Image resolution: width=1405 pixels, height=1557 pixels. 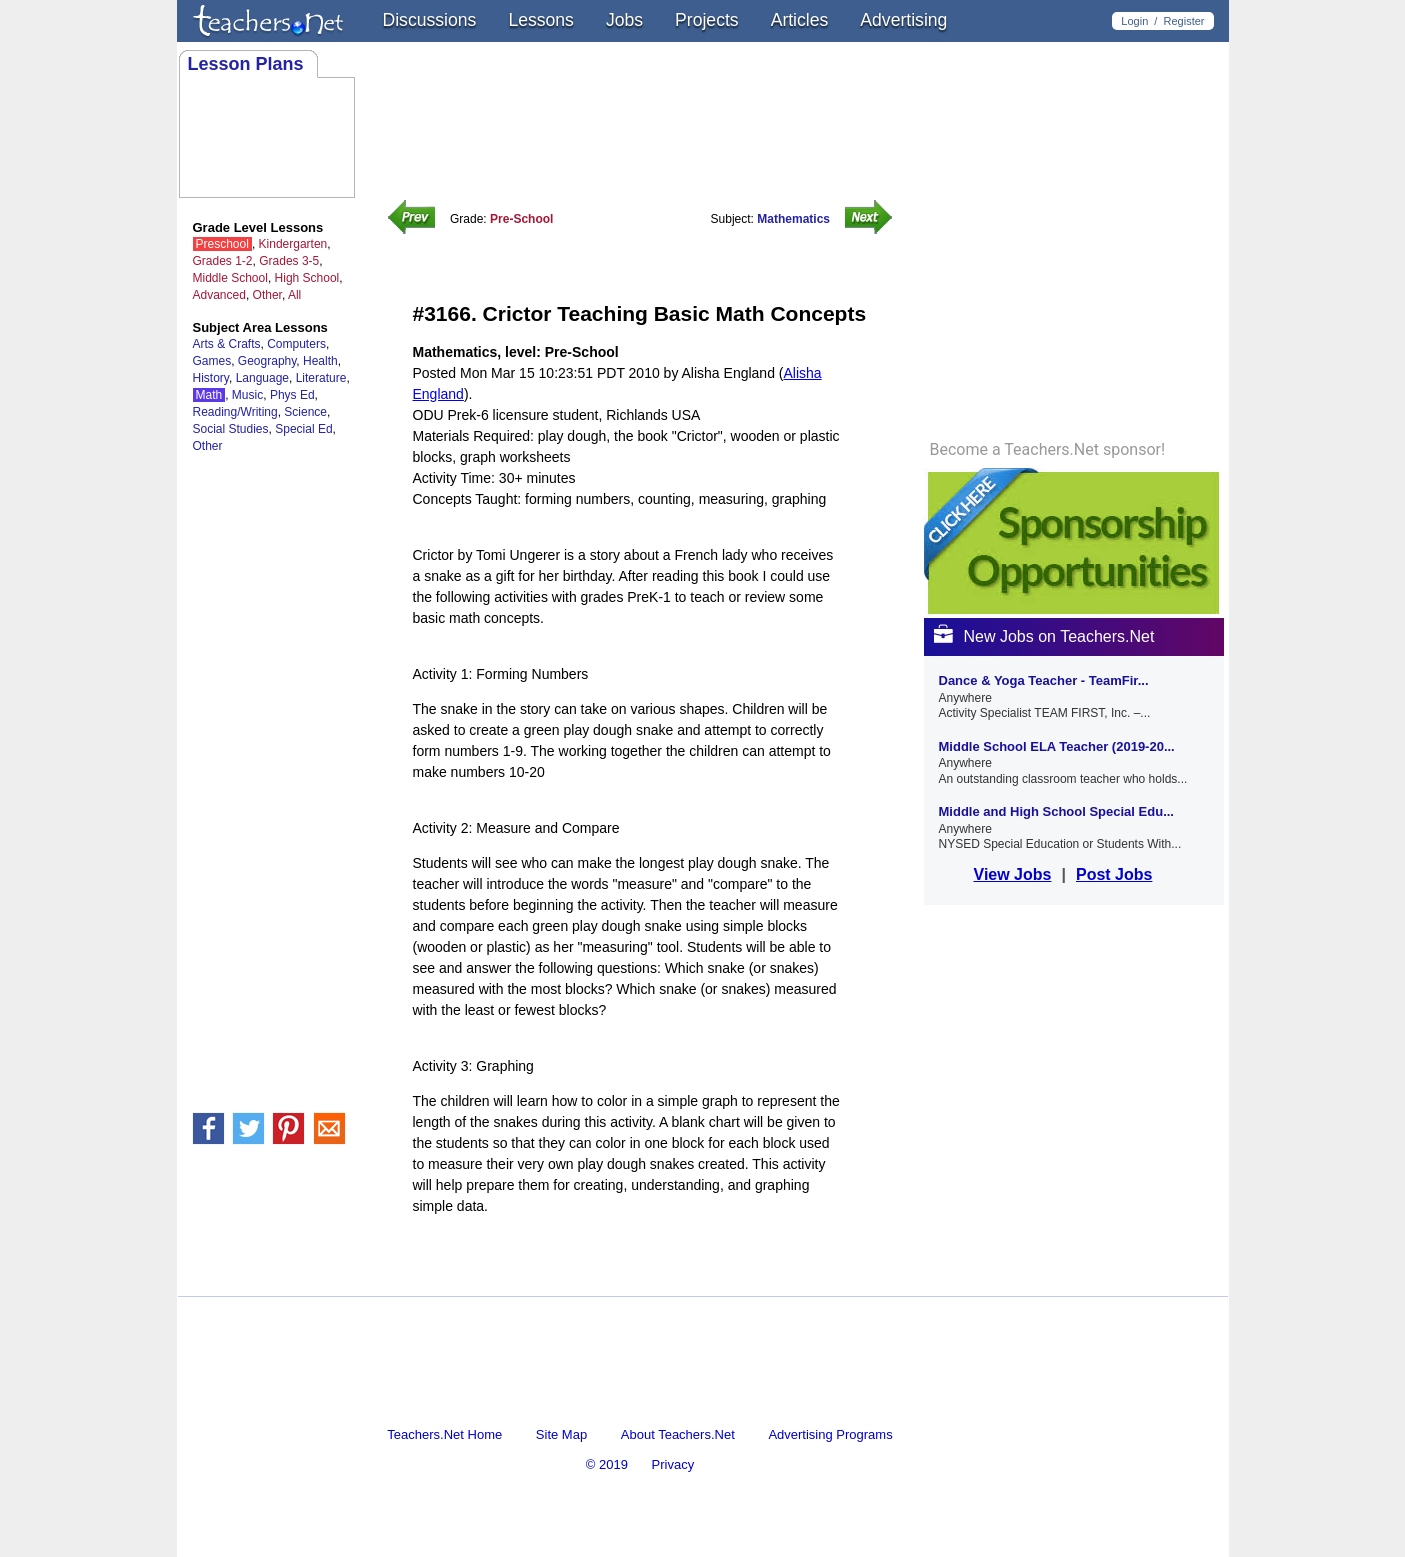 What do you see at coordinates (307, 278) in the screenshot?
I see `High School` at bounding box center [307, 278].